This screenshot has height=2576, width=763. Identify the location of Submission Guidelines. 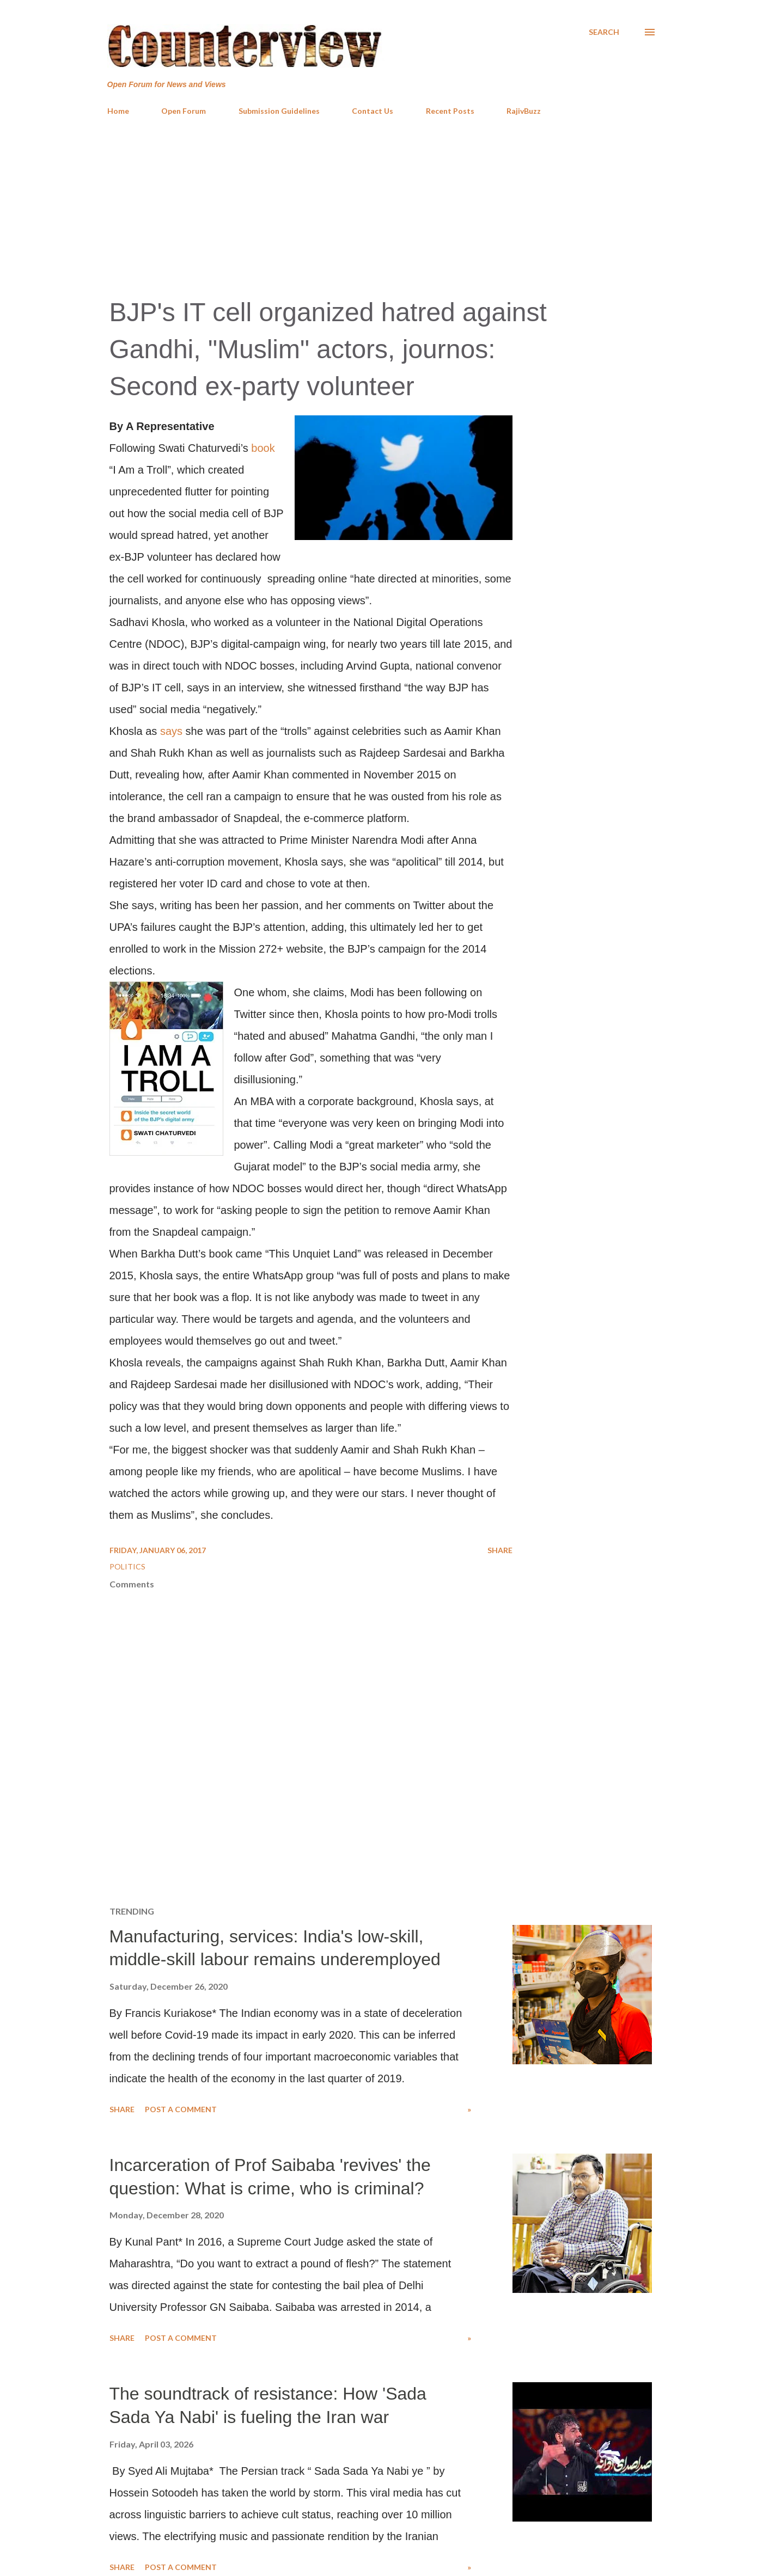
(279, 110).